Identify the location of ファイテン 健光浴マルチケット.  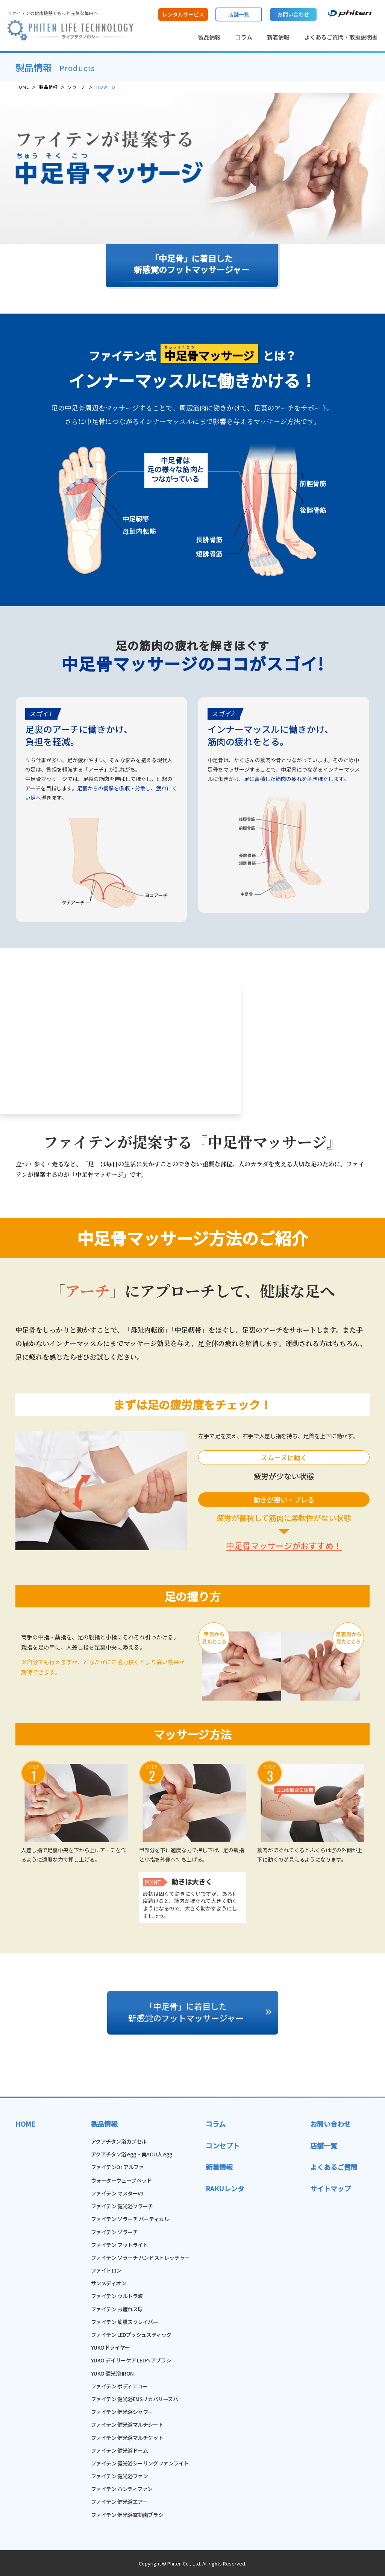
(127, 2437).